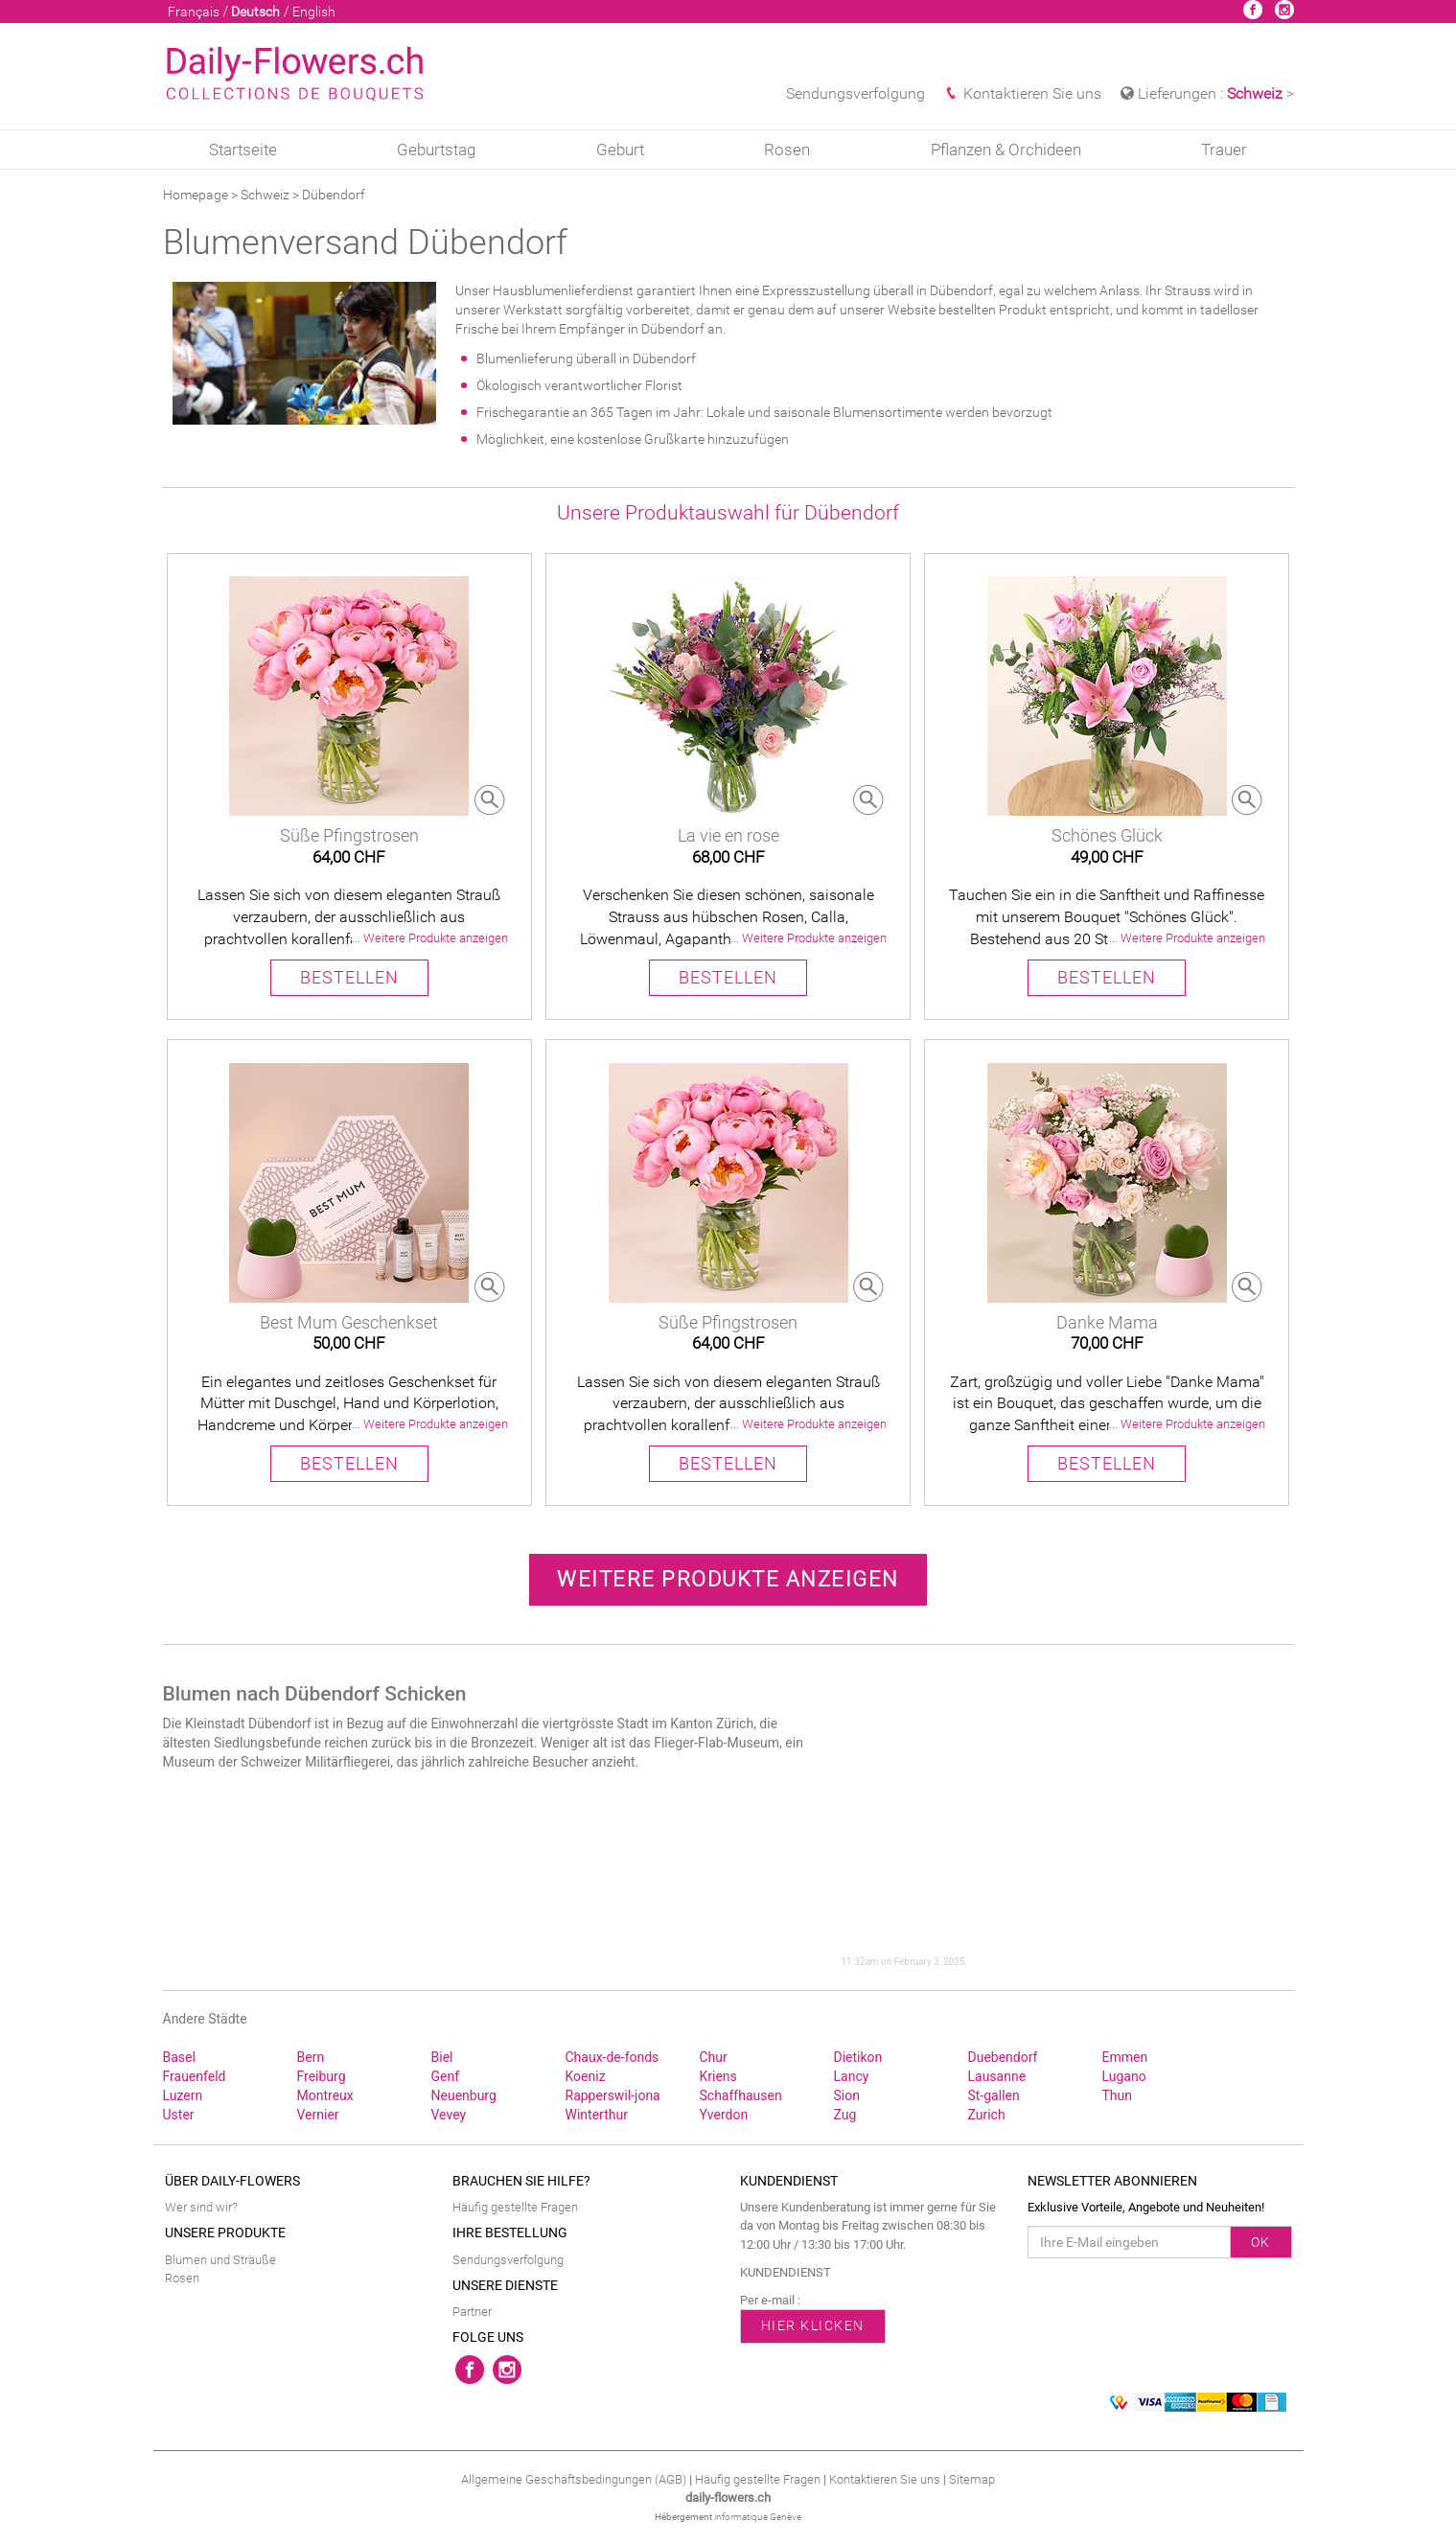  Describe the element at coordinates (972, 2479) in the screenshot. I see `Sitemap` at that location.